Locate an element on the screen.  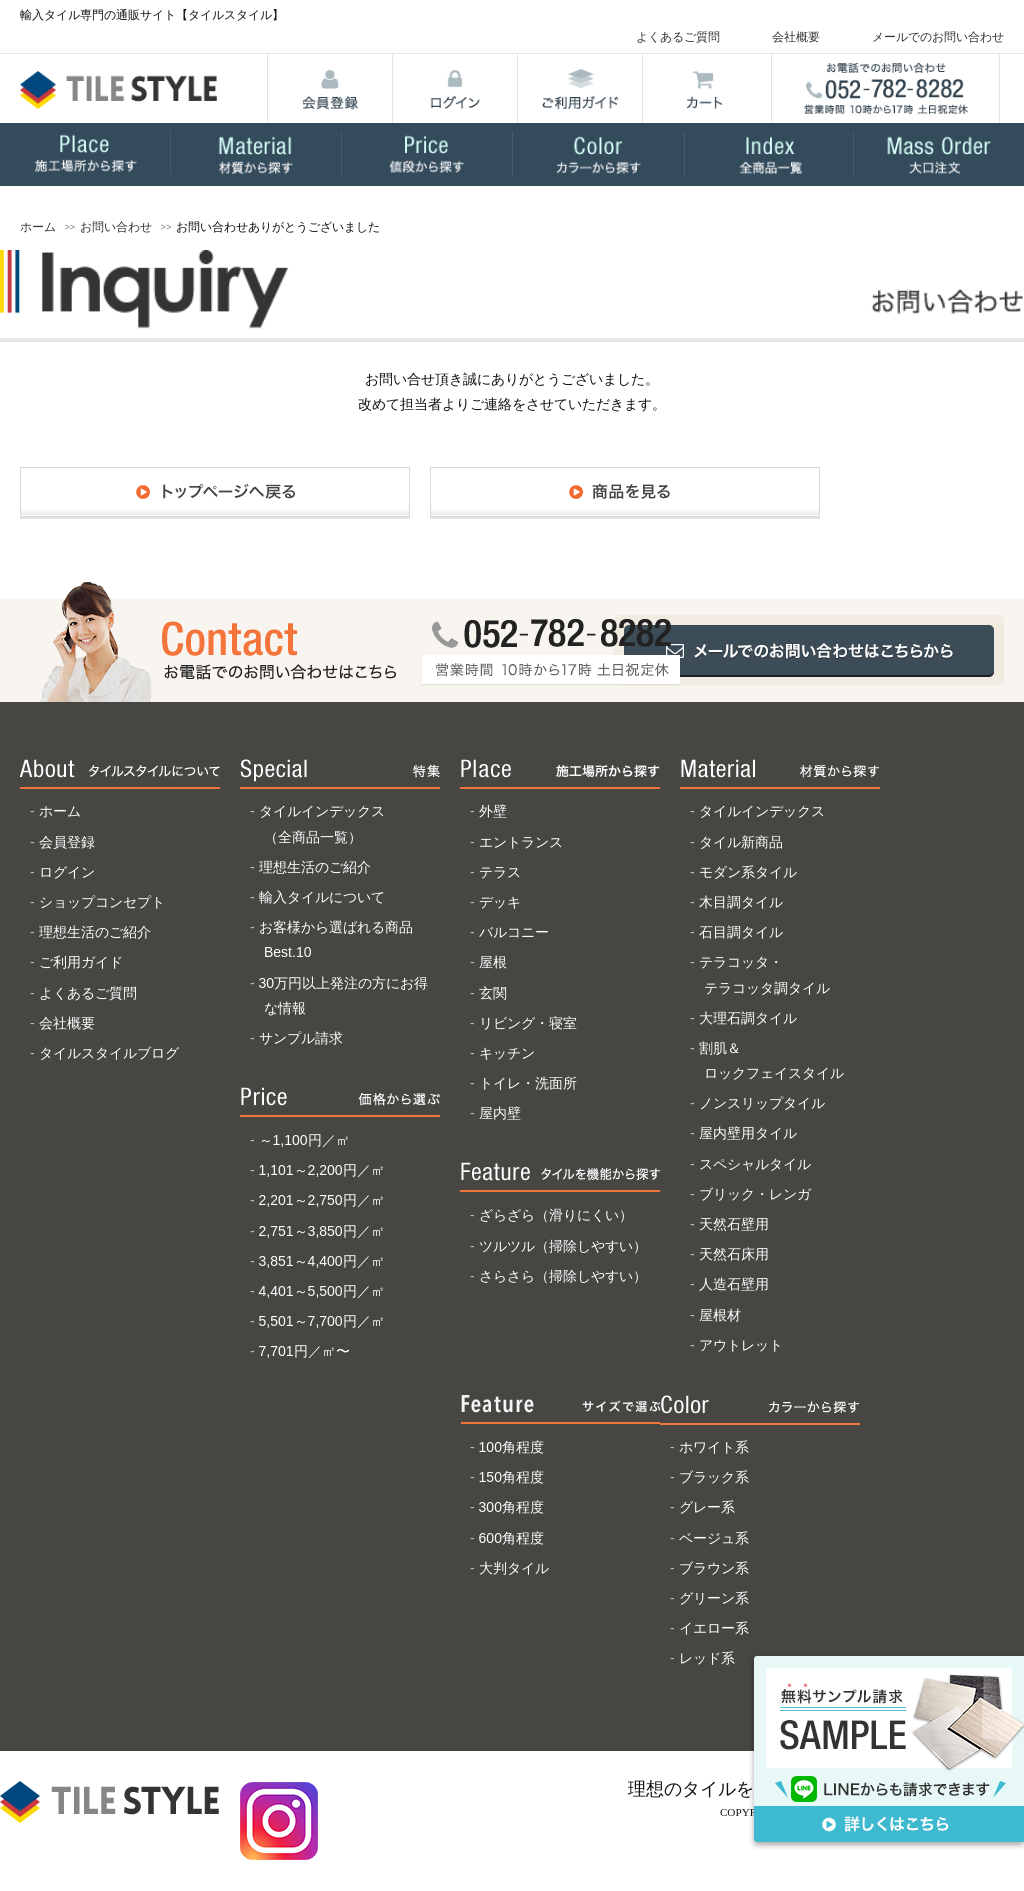
グレー系 is located at coordinates (707, 1507).